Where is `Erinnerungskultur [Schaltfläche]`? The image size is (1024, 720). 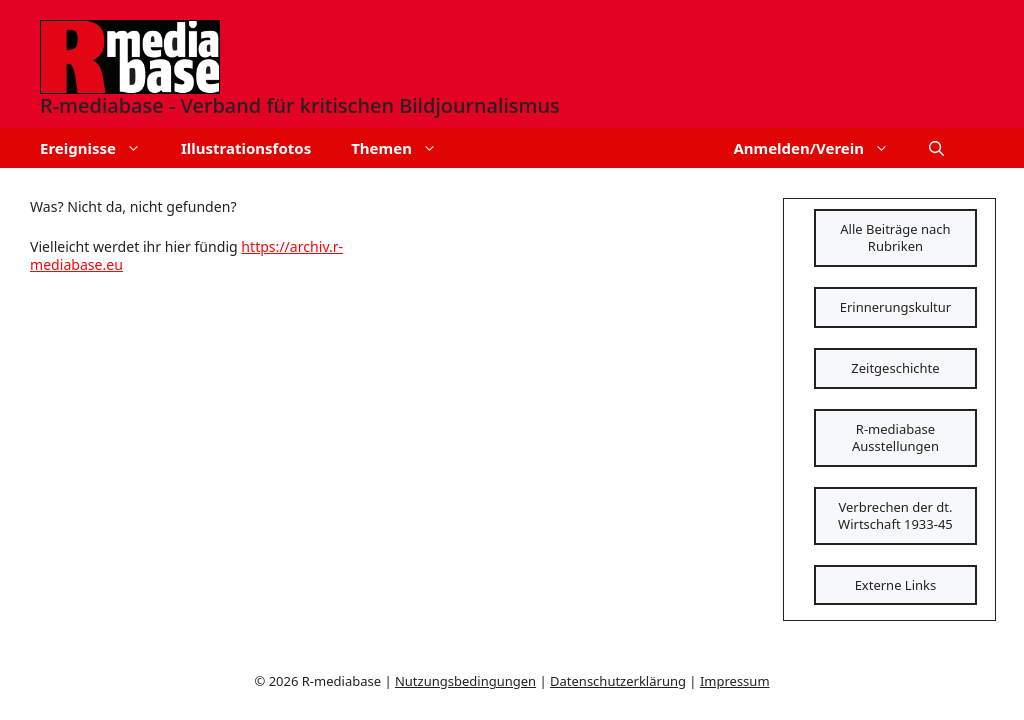
Erinnerungskultur [Schaltfläche] is located at coordinates (895, 307).